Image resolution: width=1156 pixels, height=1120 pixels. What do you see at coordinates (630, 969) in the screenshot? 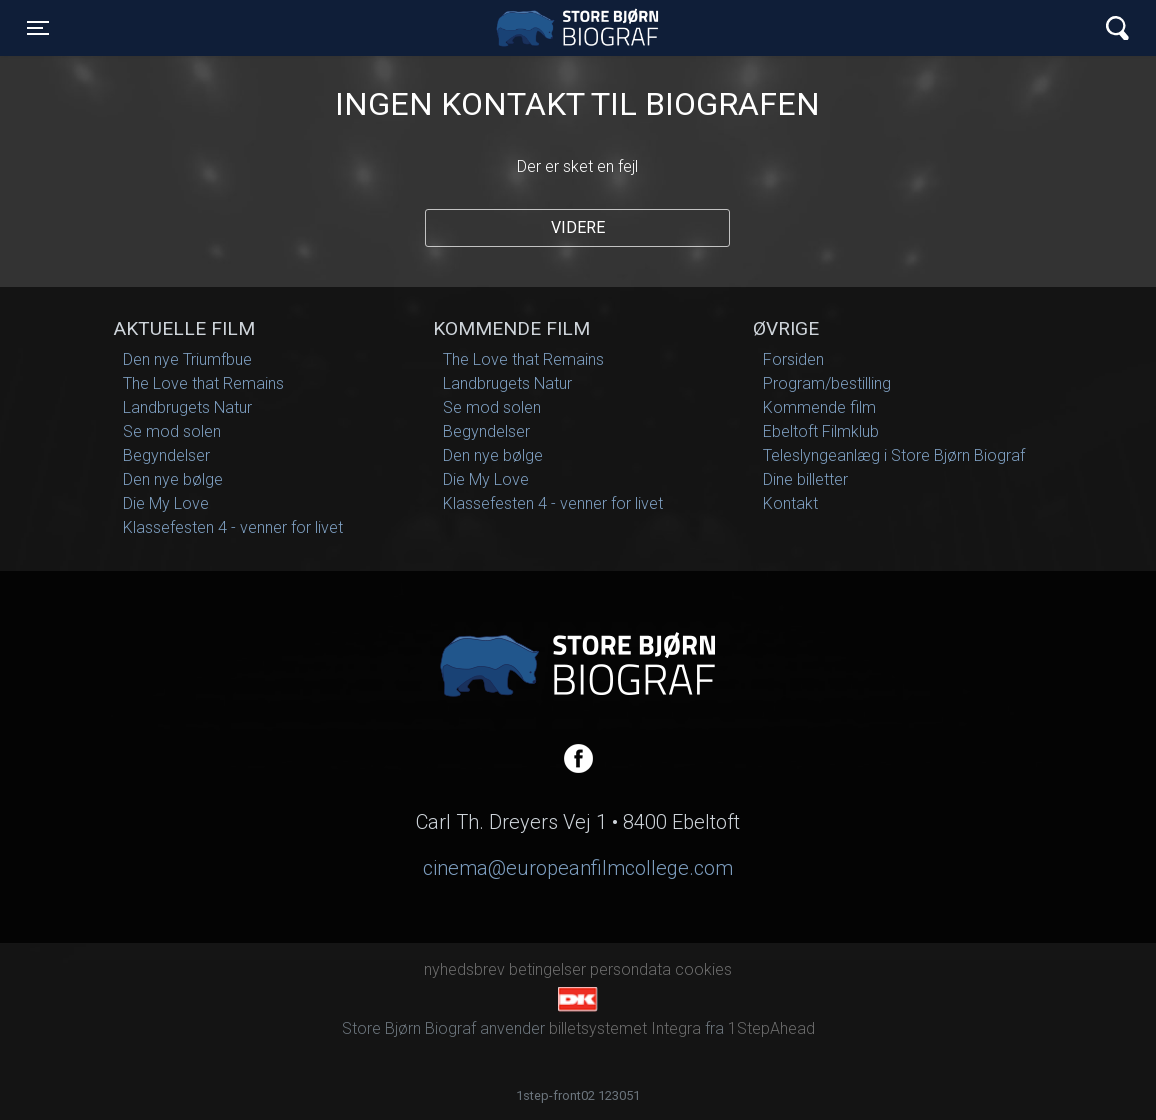
I see `persondata` at bounding box center [630, 969].